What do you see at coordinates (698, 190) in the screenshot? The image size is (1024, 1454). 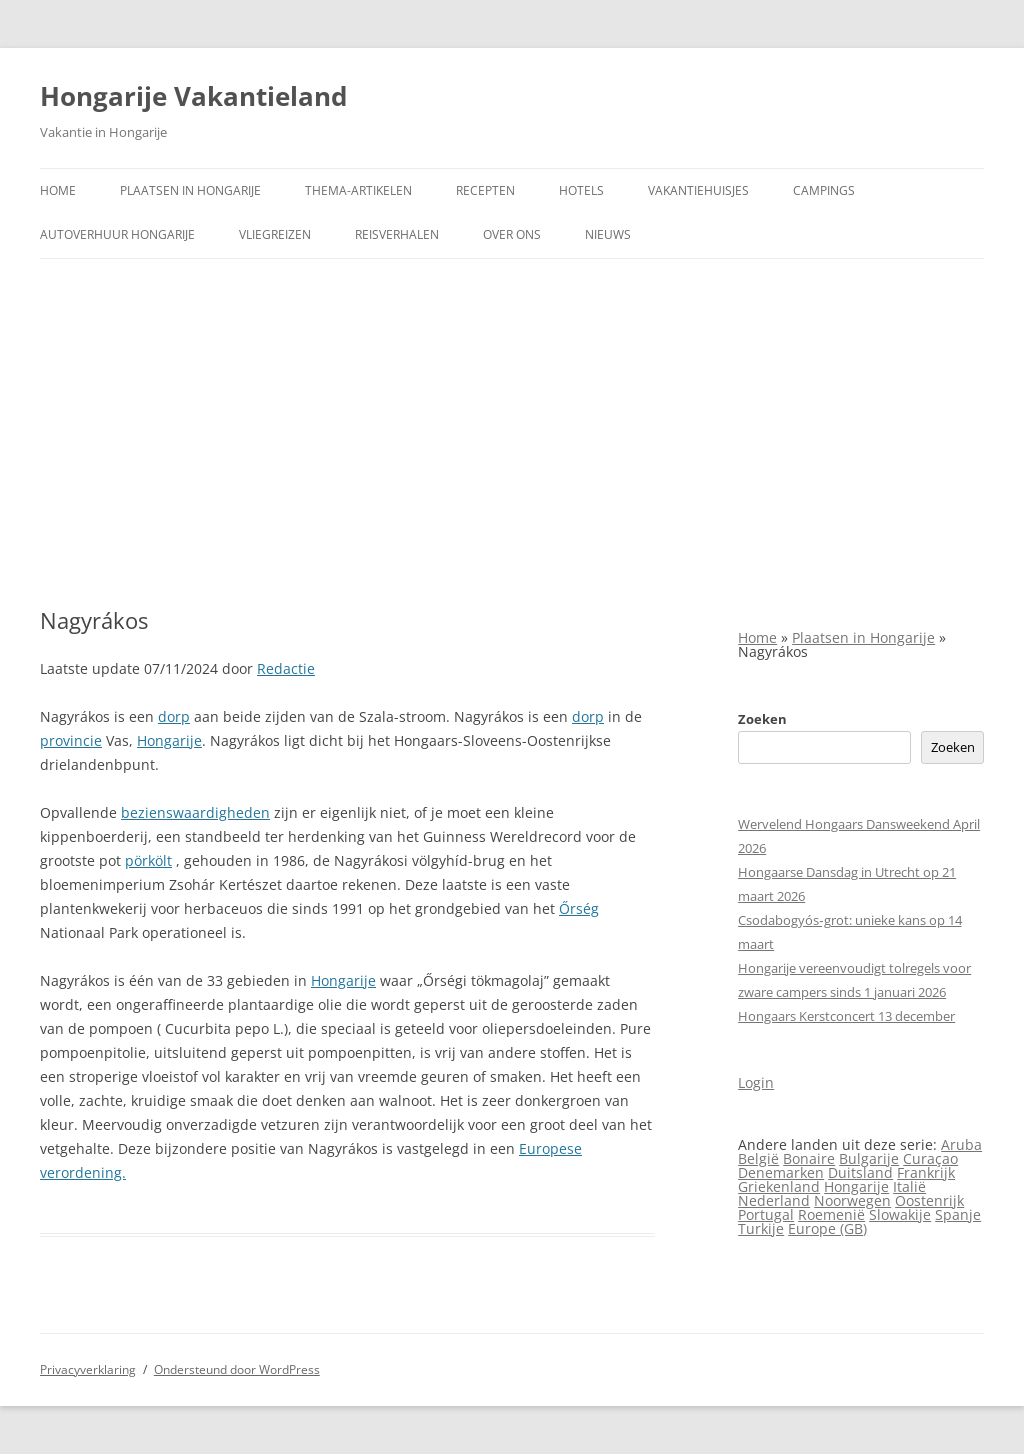 I see `Vakantiehuisjes` at bounding box center [698, 190].